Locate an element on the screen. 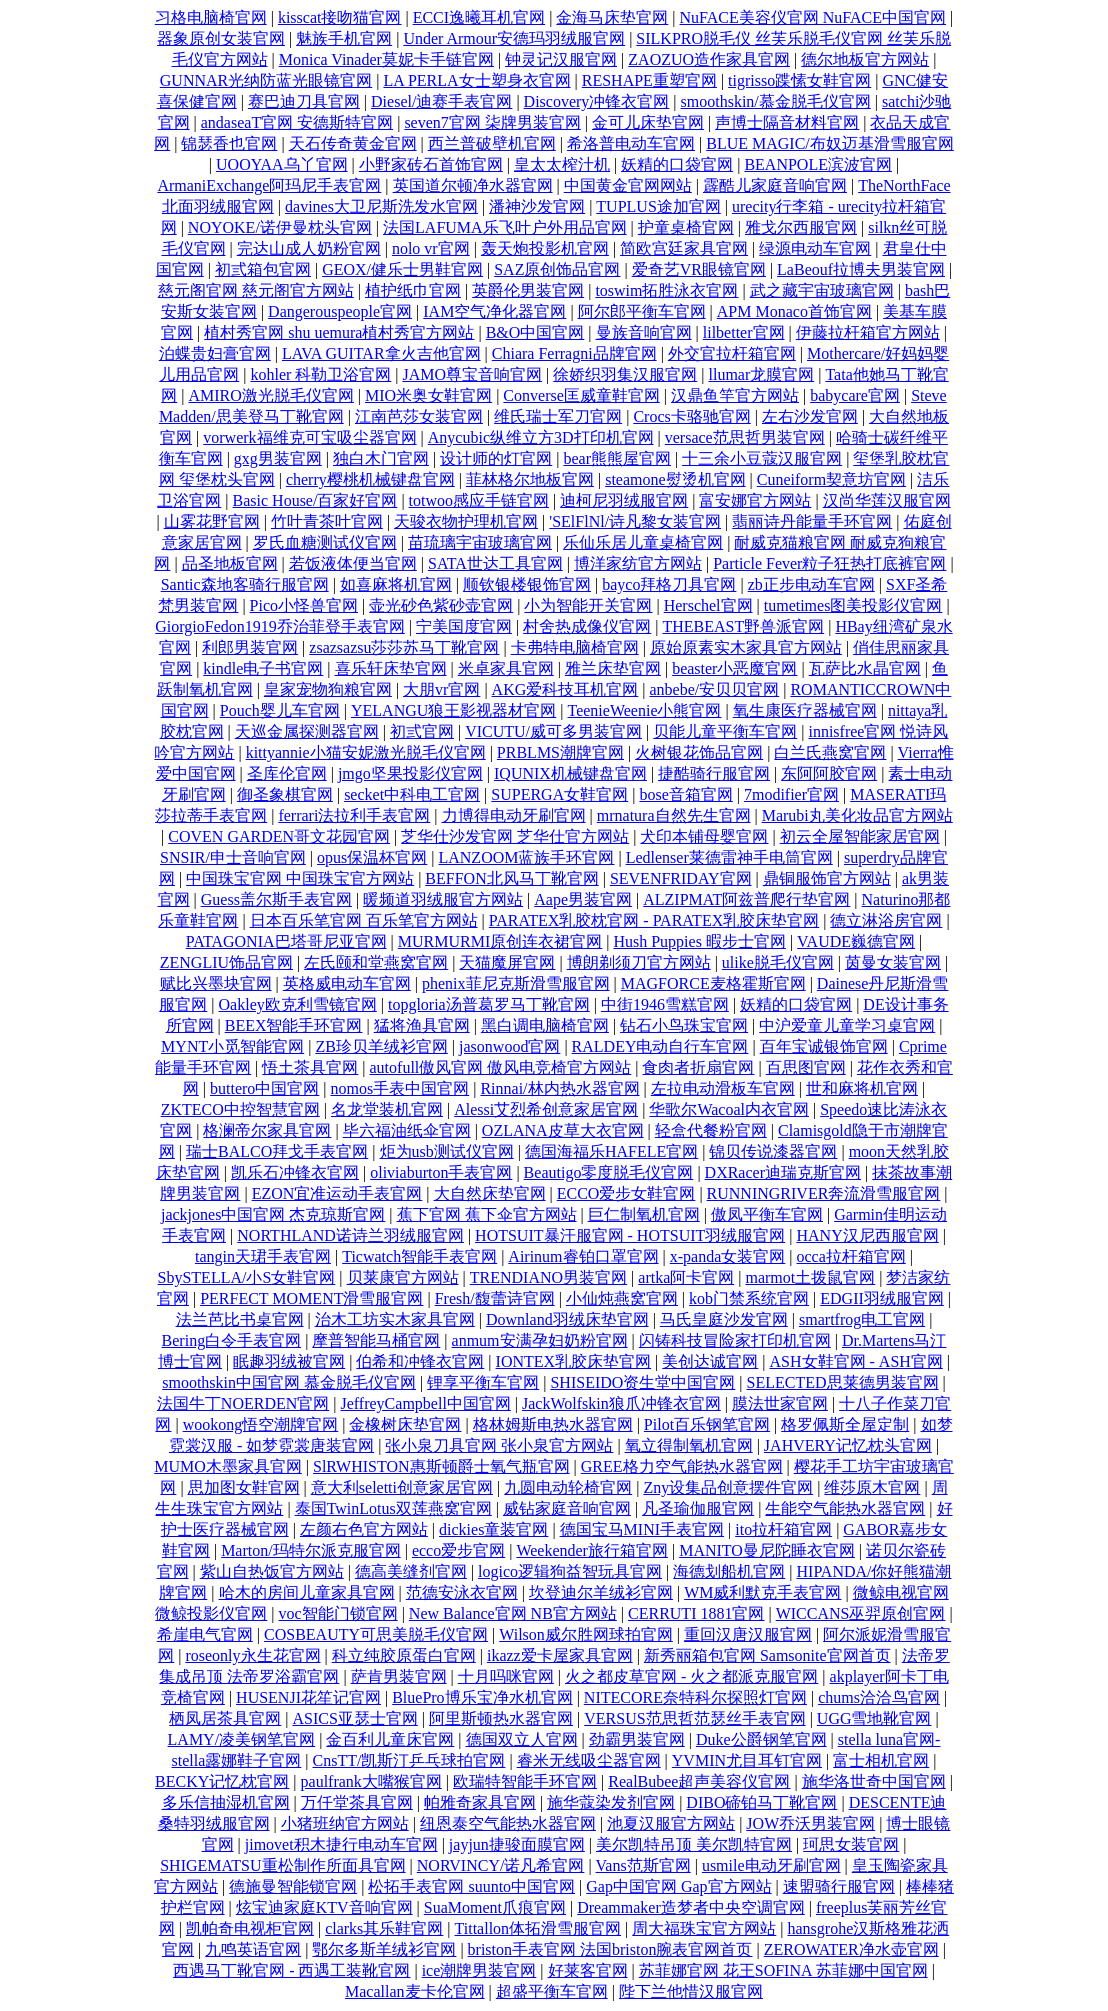 This screenshot has height=2011, width=1108. tangin天珺手表官网 is located at coordinates (263, 1256).